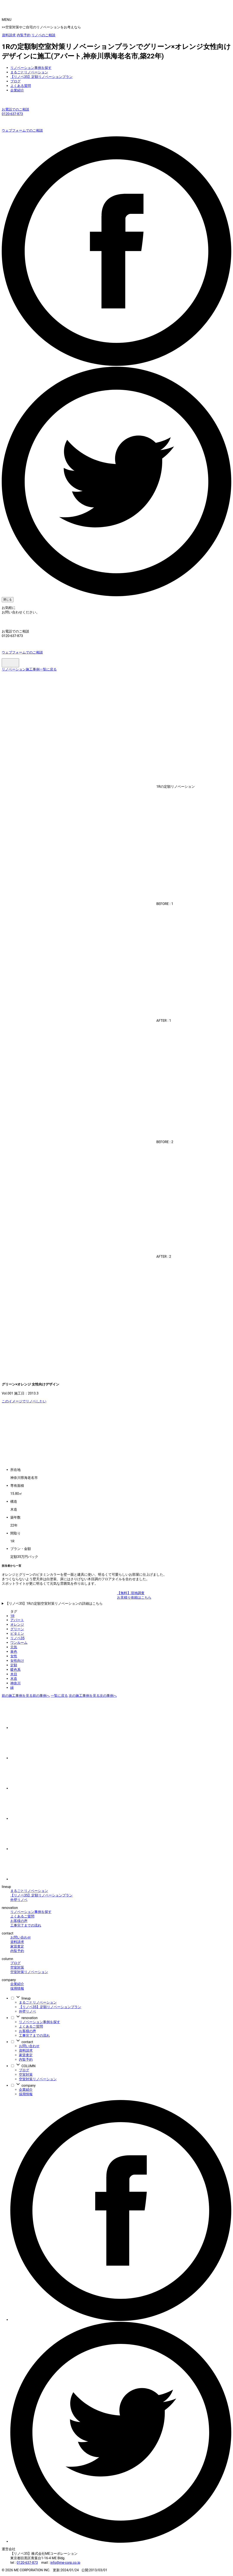 This screenshot has height=2576, width=233. I want to click on リノベのご相談, so click(43, 35).